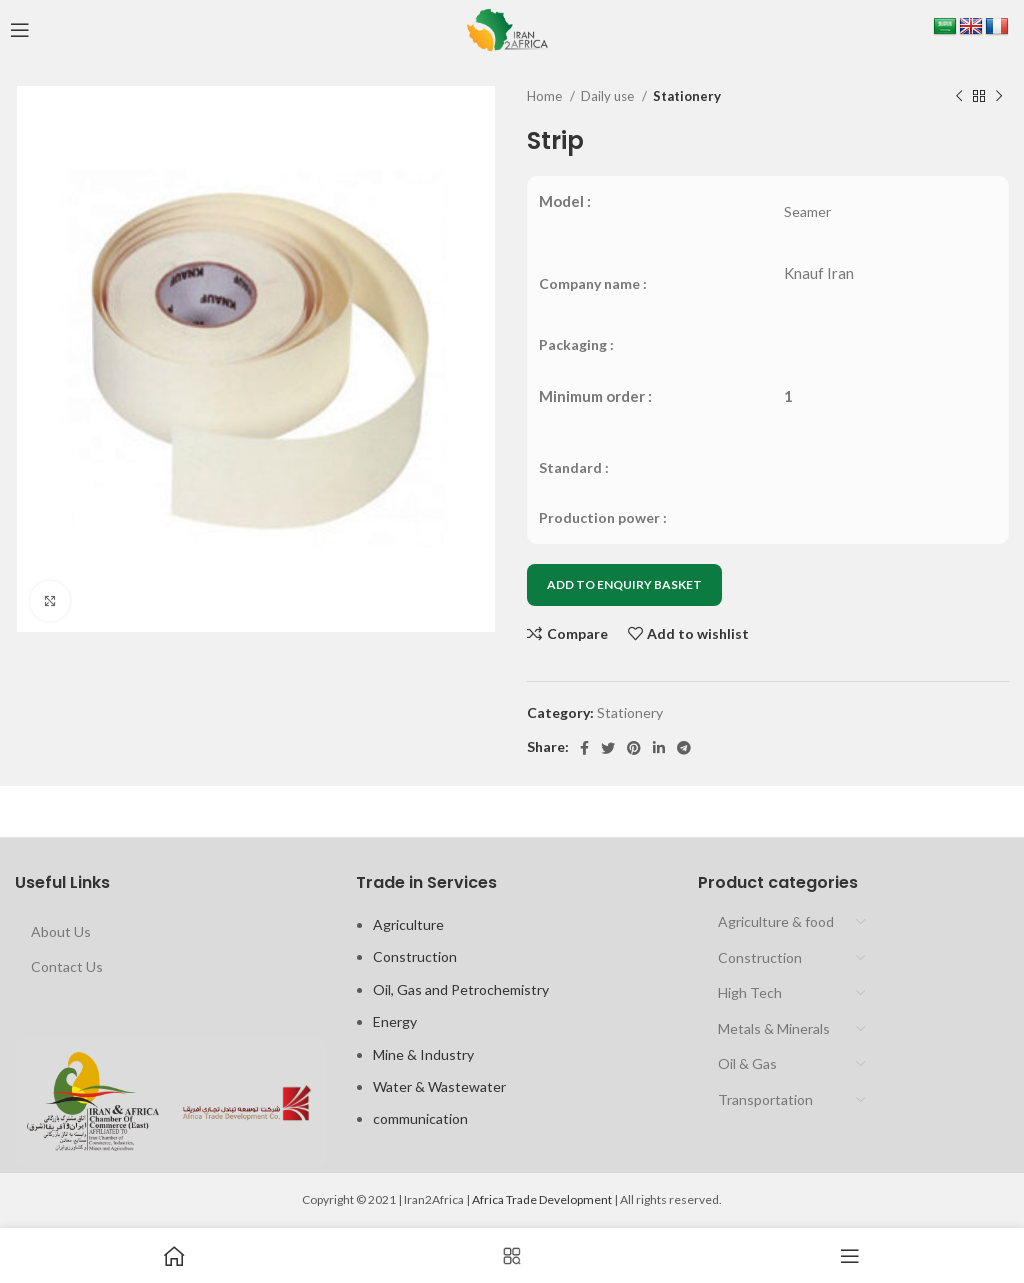 The image size is (1024, 1283). I want to click on Construction, so click(415, 956).